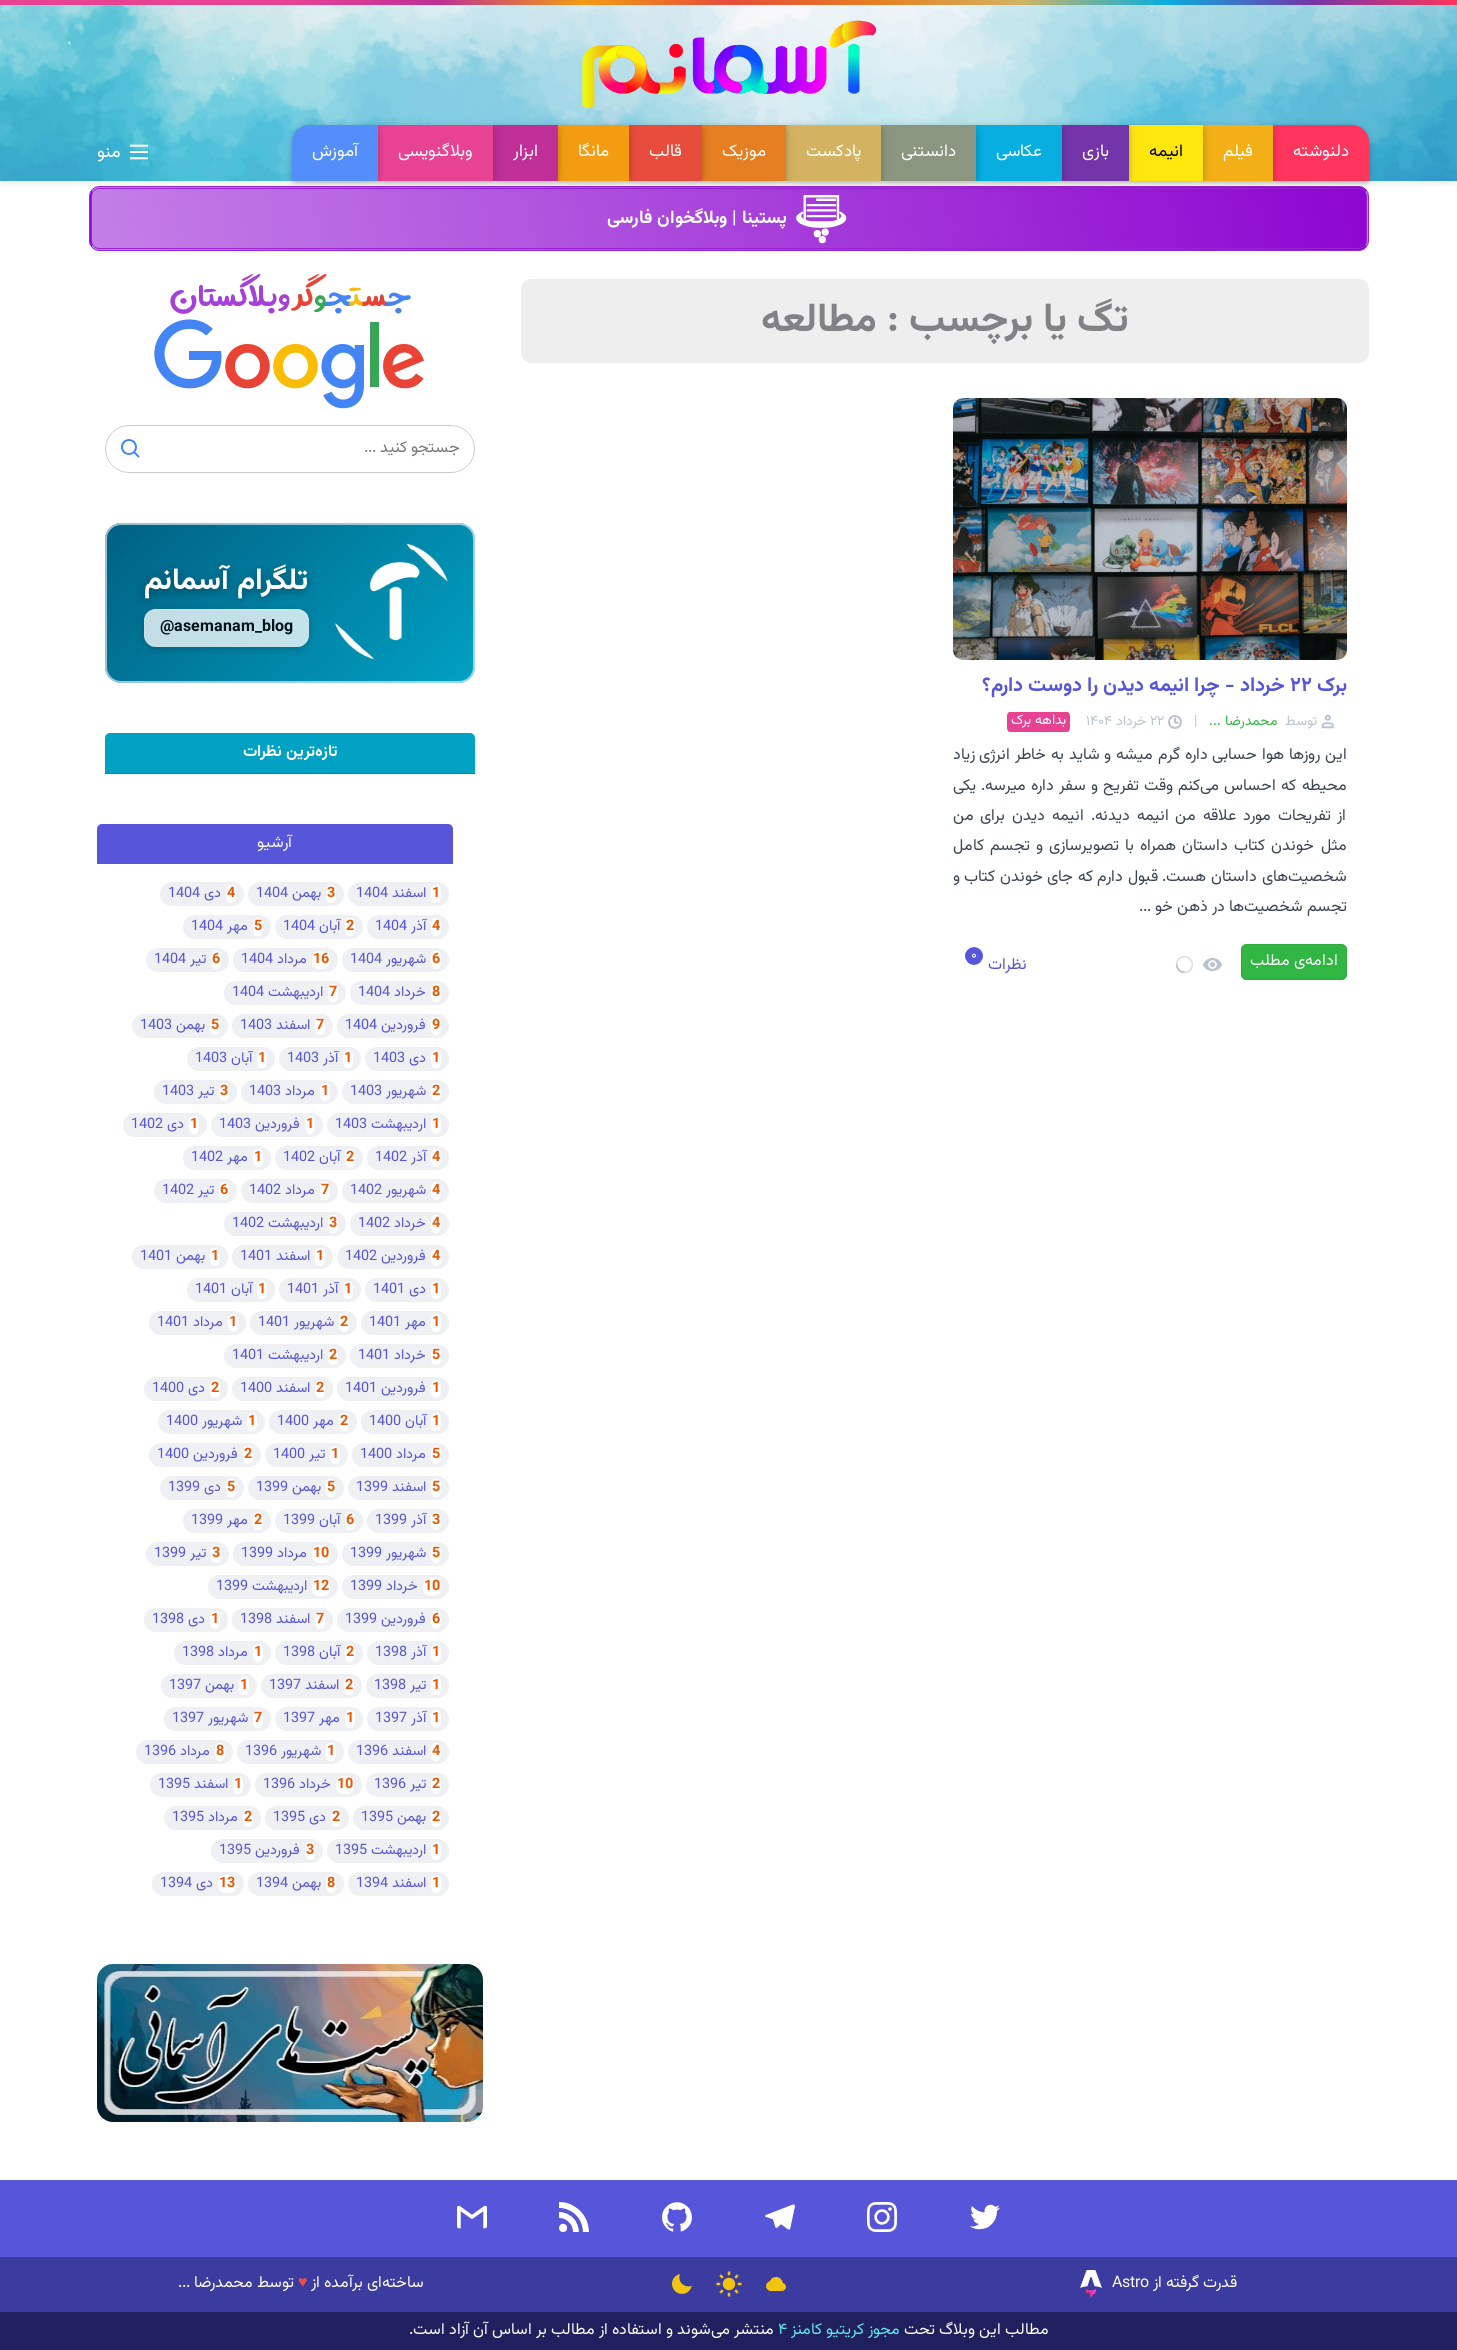 Image resolution: width=1457 pixels, height=2350 pixels. I want to click on اردیبهشت 1401, so click(277, 1356).